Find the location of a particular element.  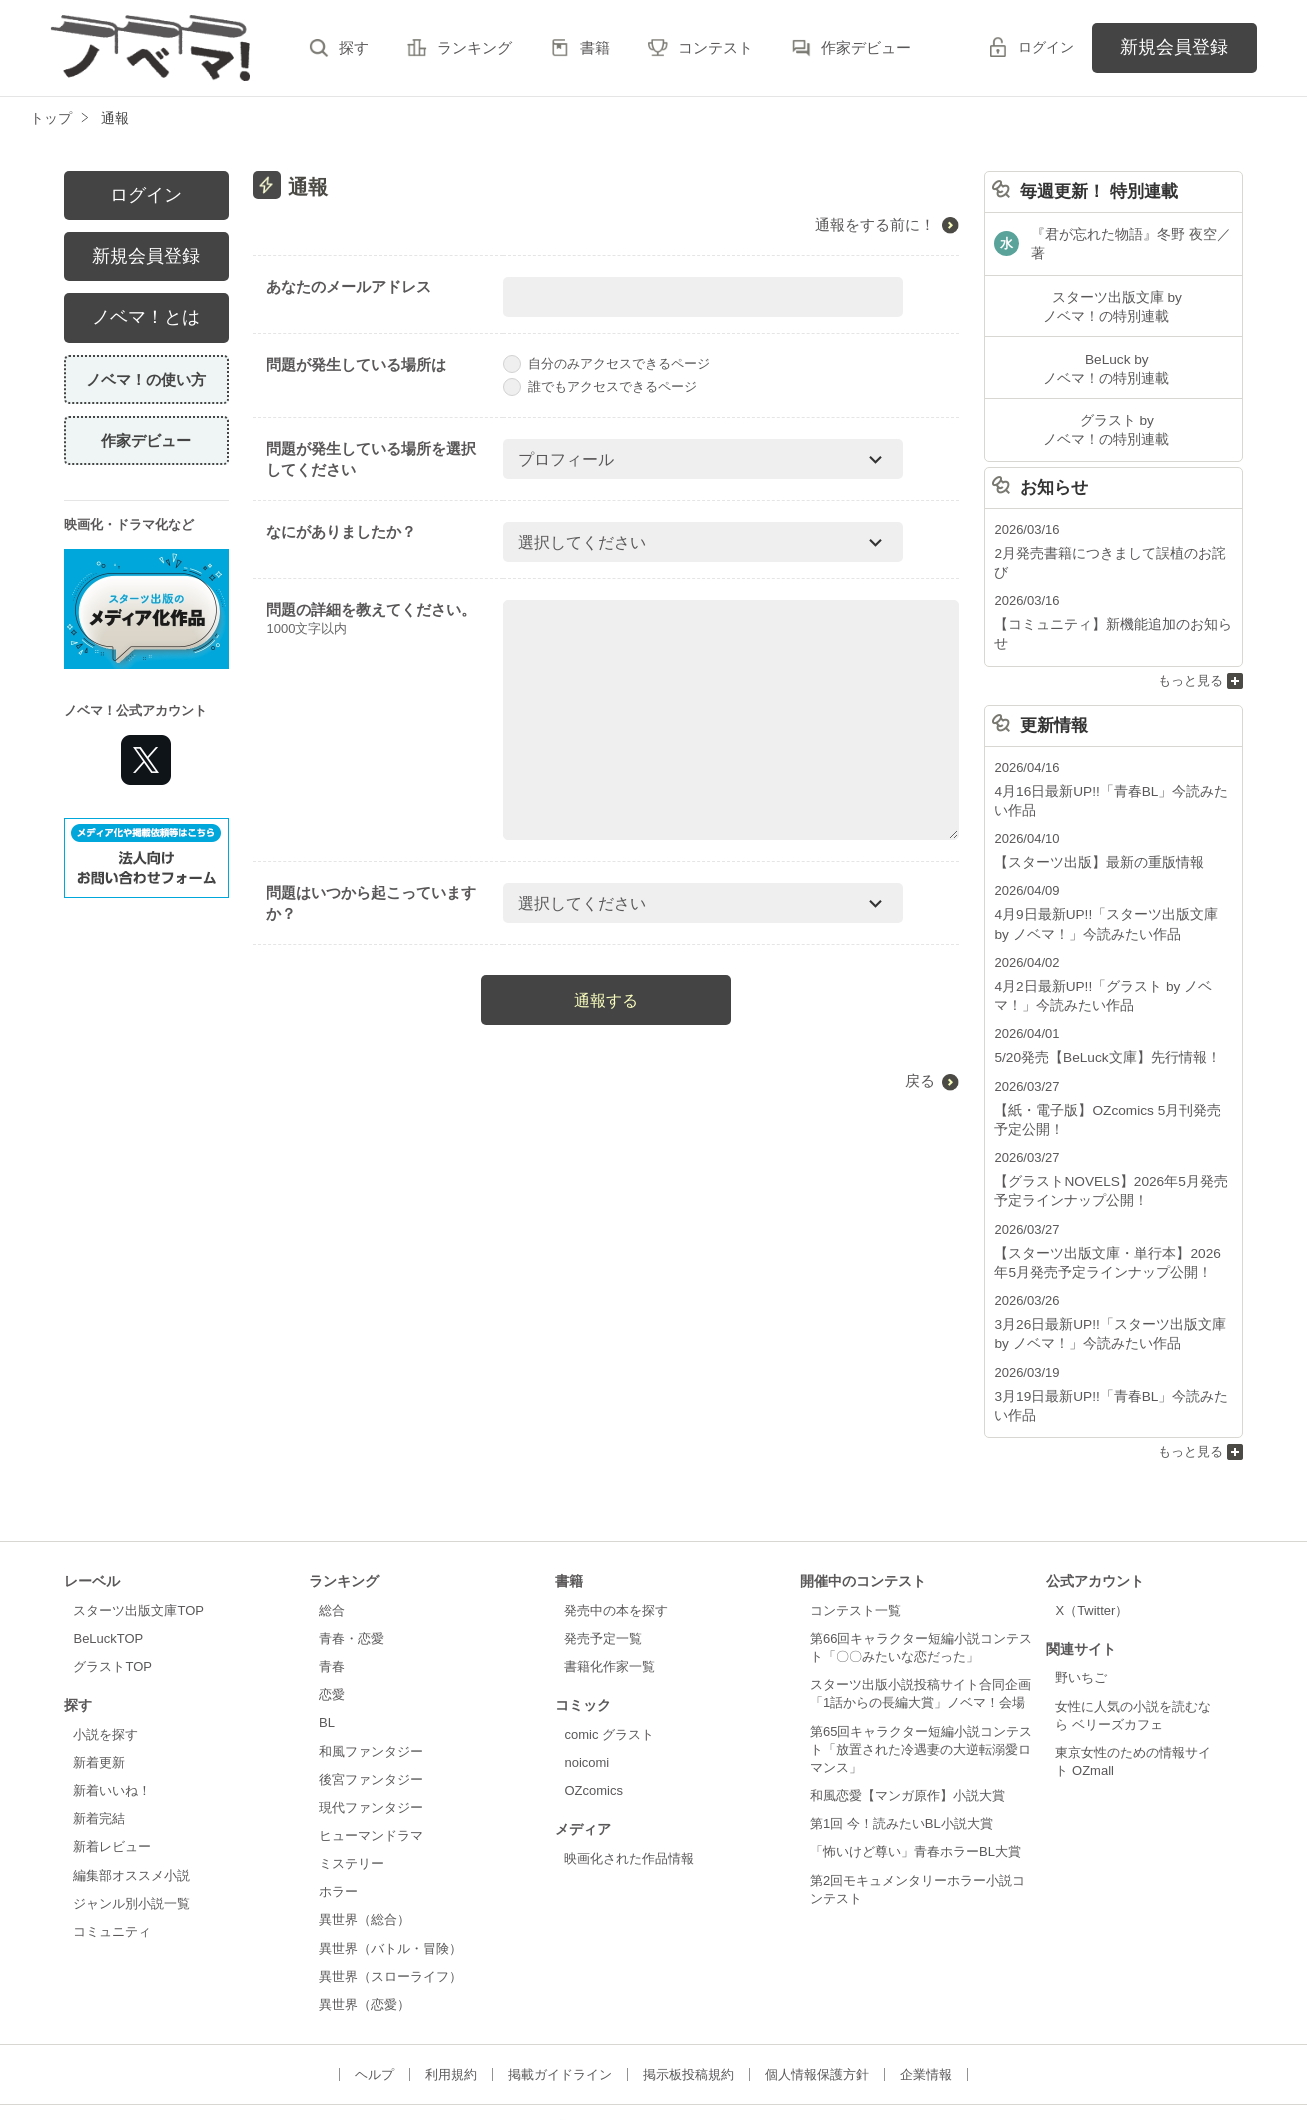

書籍化作家一覧 is located at coordinates (609, 1589).